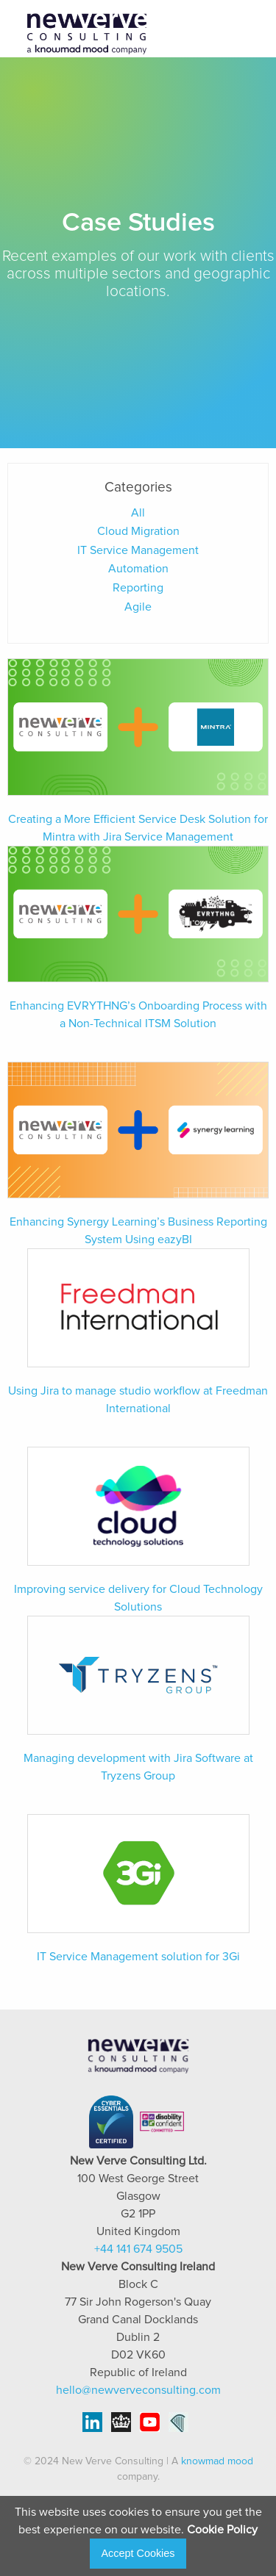 The image size is (276, 2576). I want to click on IT Service Management solution for 3Gi, so click(138, 1956).